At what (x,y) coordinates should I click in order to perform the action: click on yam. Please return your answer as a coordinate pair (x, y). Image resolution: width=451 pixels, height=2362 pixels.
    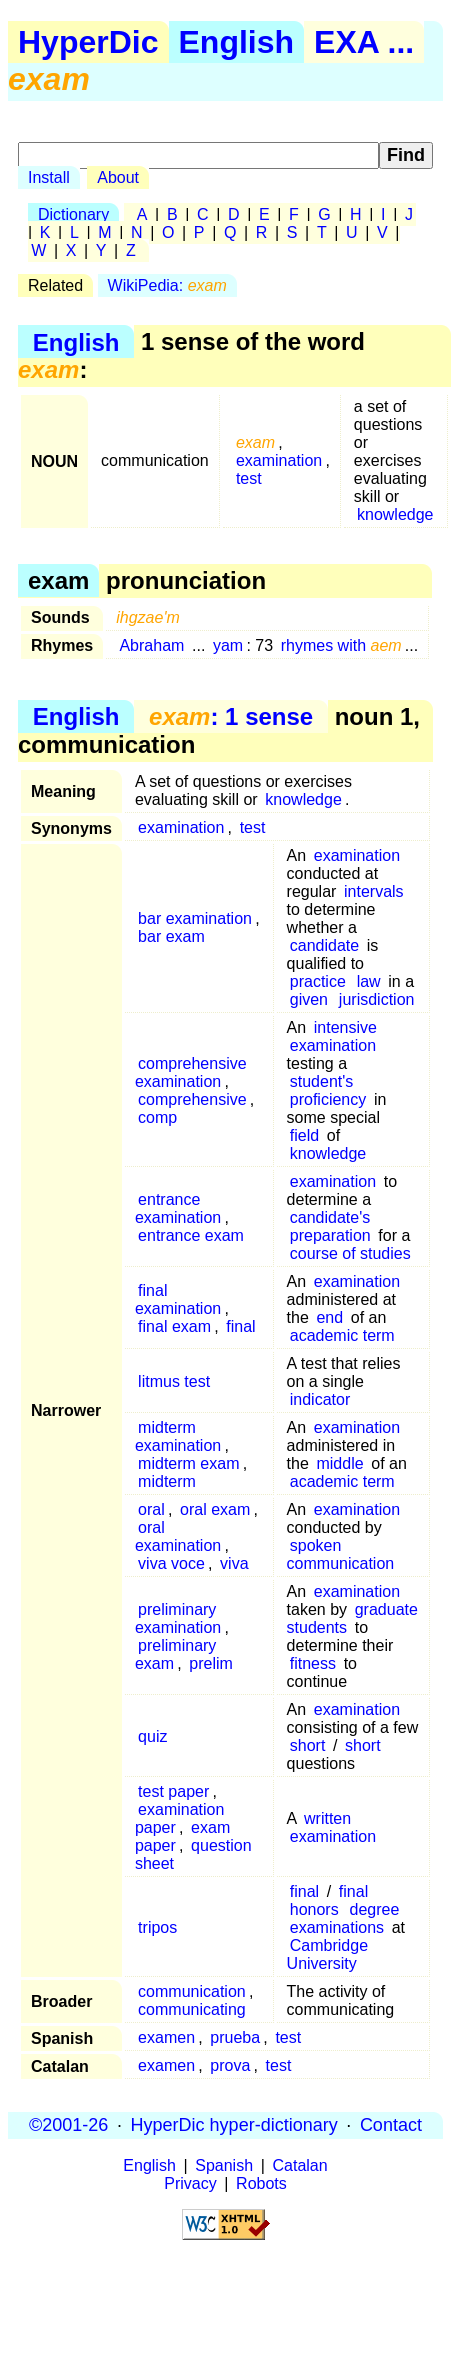
    Looking at the image, I should click on (228, 645).